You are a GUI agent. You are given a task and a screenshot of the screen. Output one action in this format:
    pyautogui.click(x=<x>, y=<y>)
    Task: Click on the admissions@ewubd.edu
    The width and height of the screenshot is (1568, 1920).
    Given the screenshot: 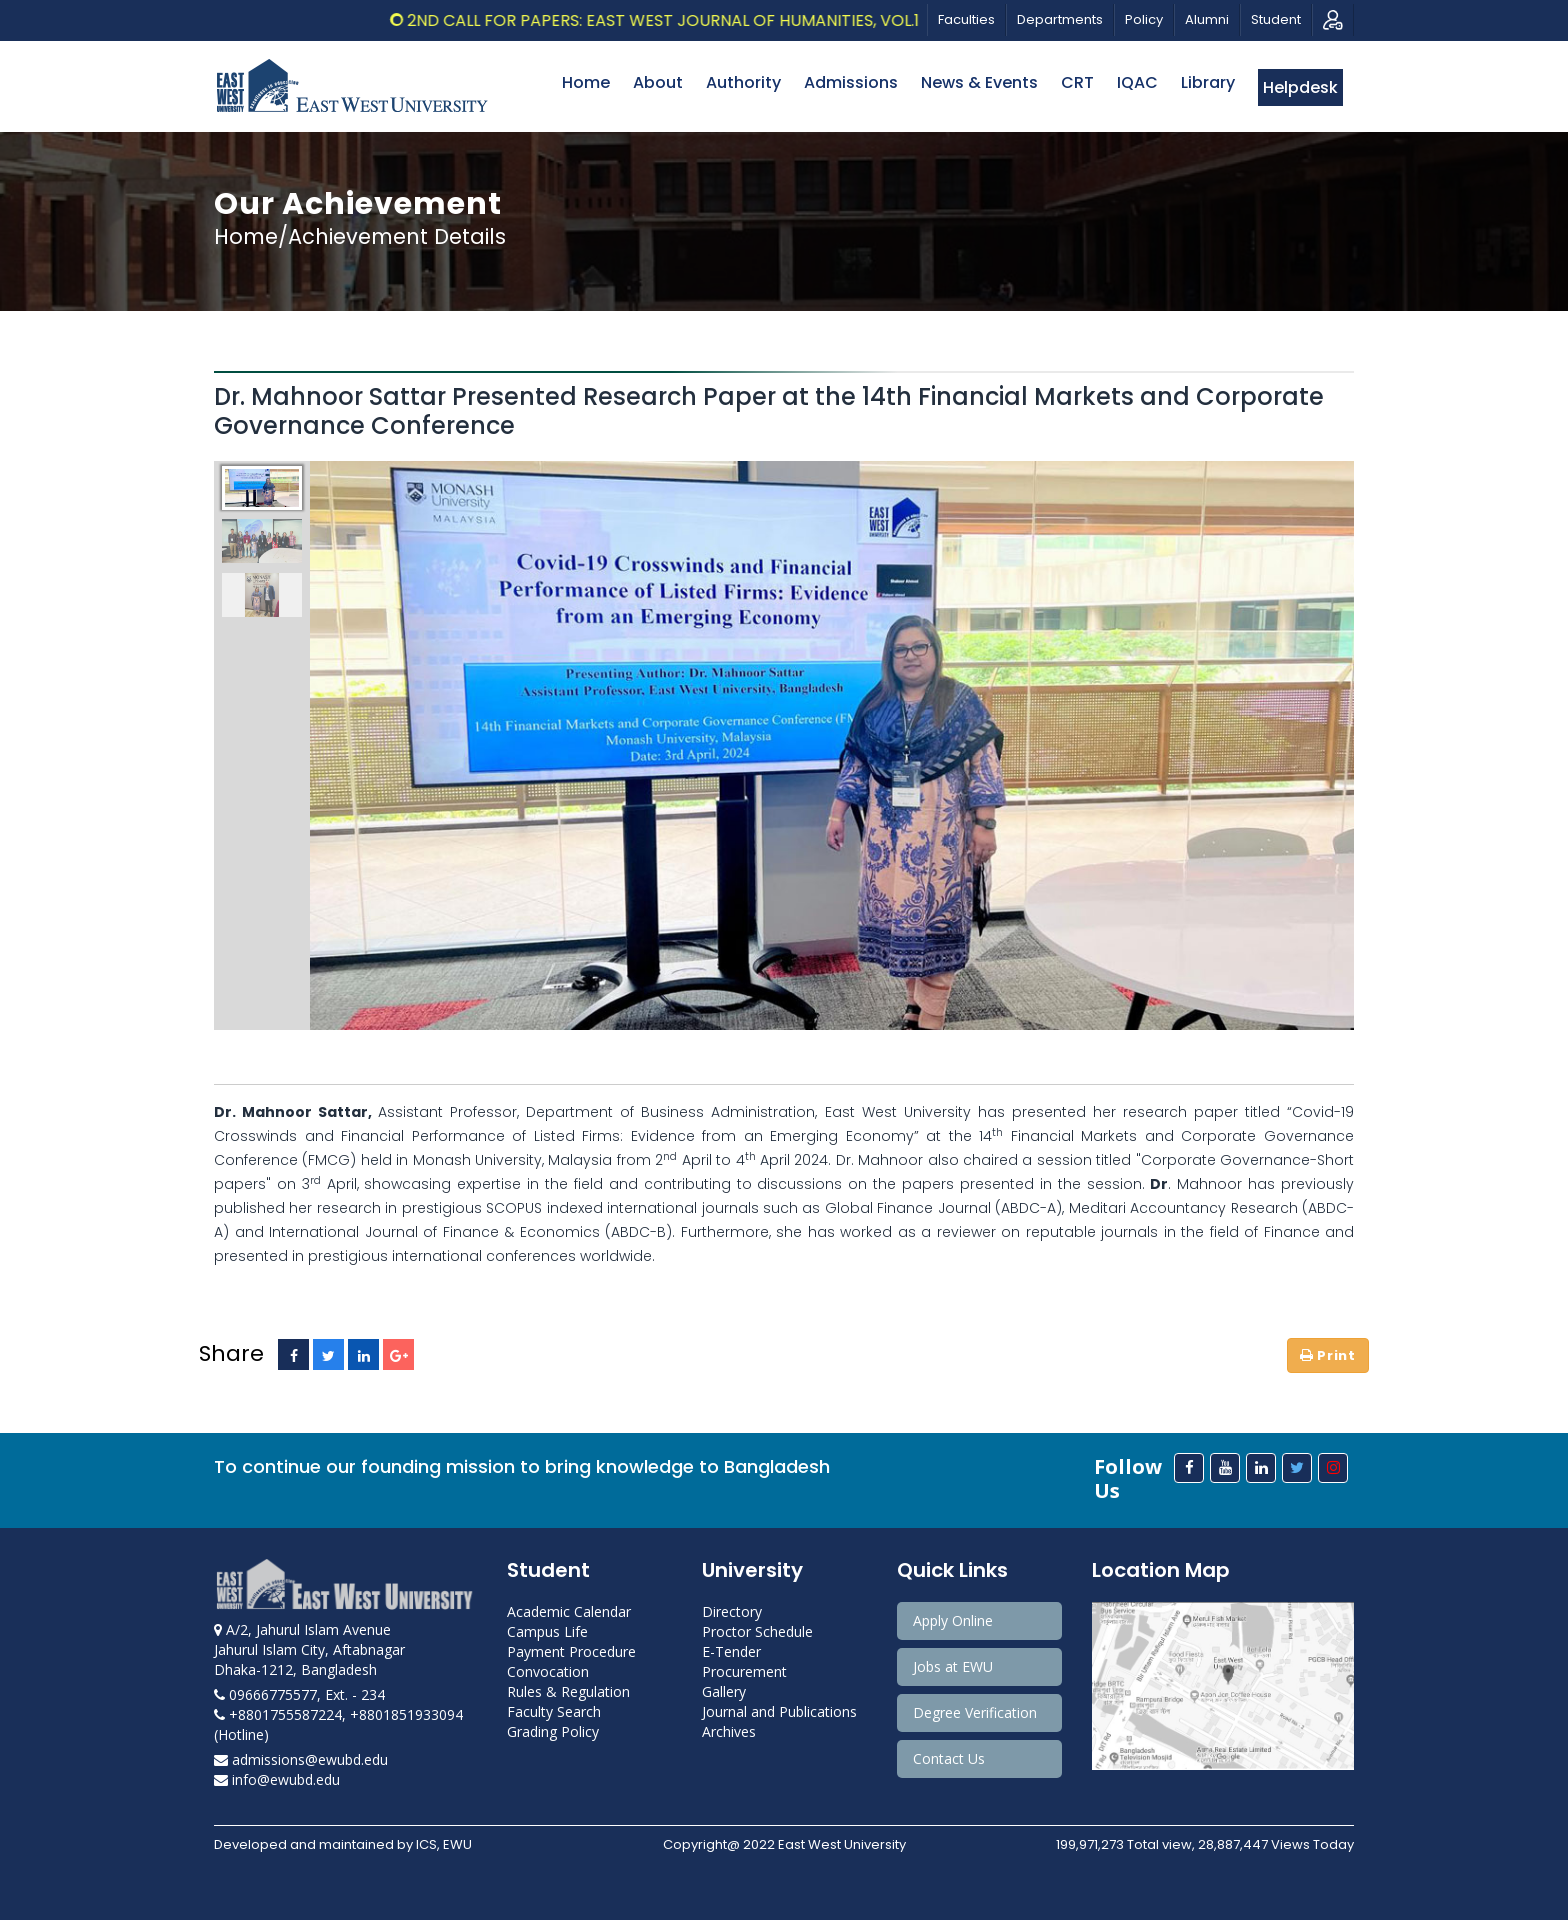 What is the action you would take?
    pyautogui.click(x=301, y=1759)
    